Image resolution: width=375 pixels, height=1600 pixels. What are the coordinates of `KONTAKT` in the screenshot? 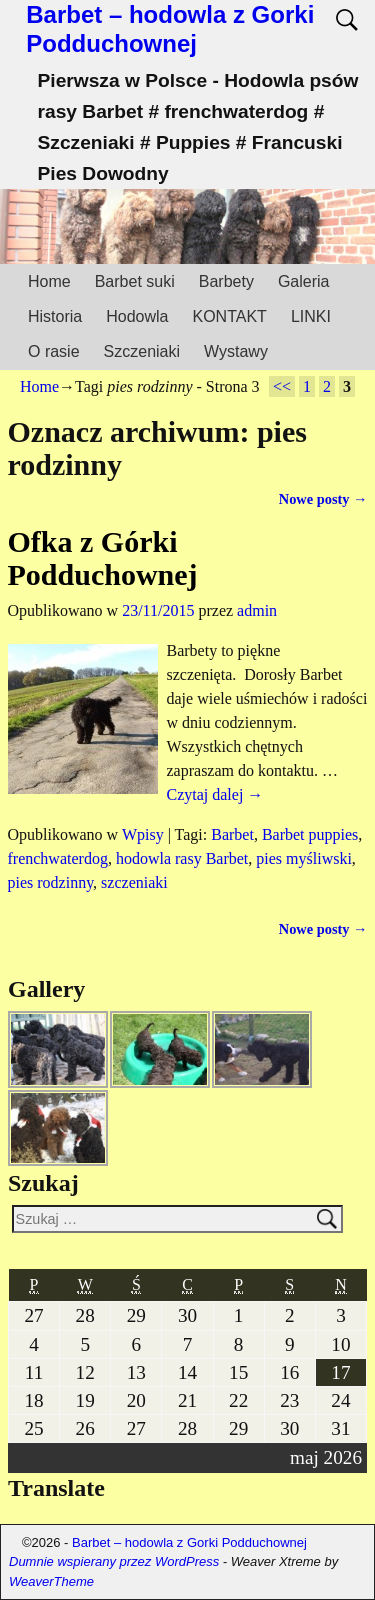 It's located at (230, 316).